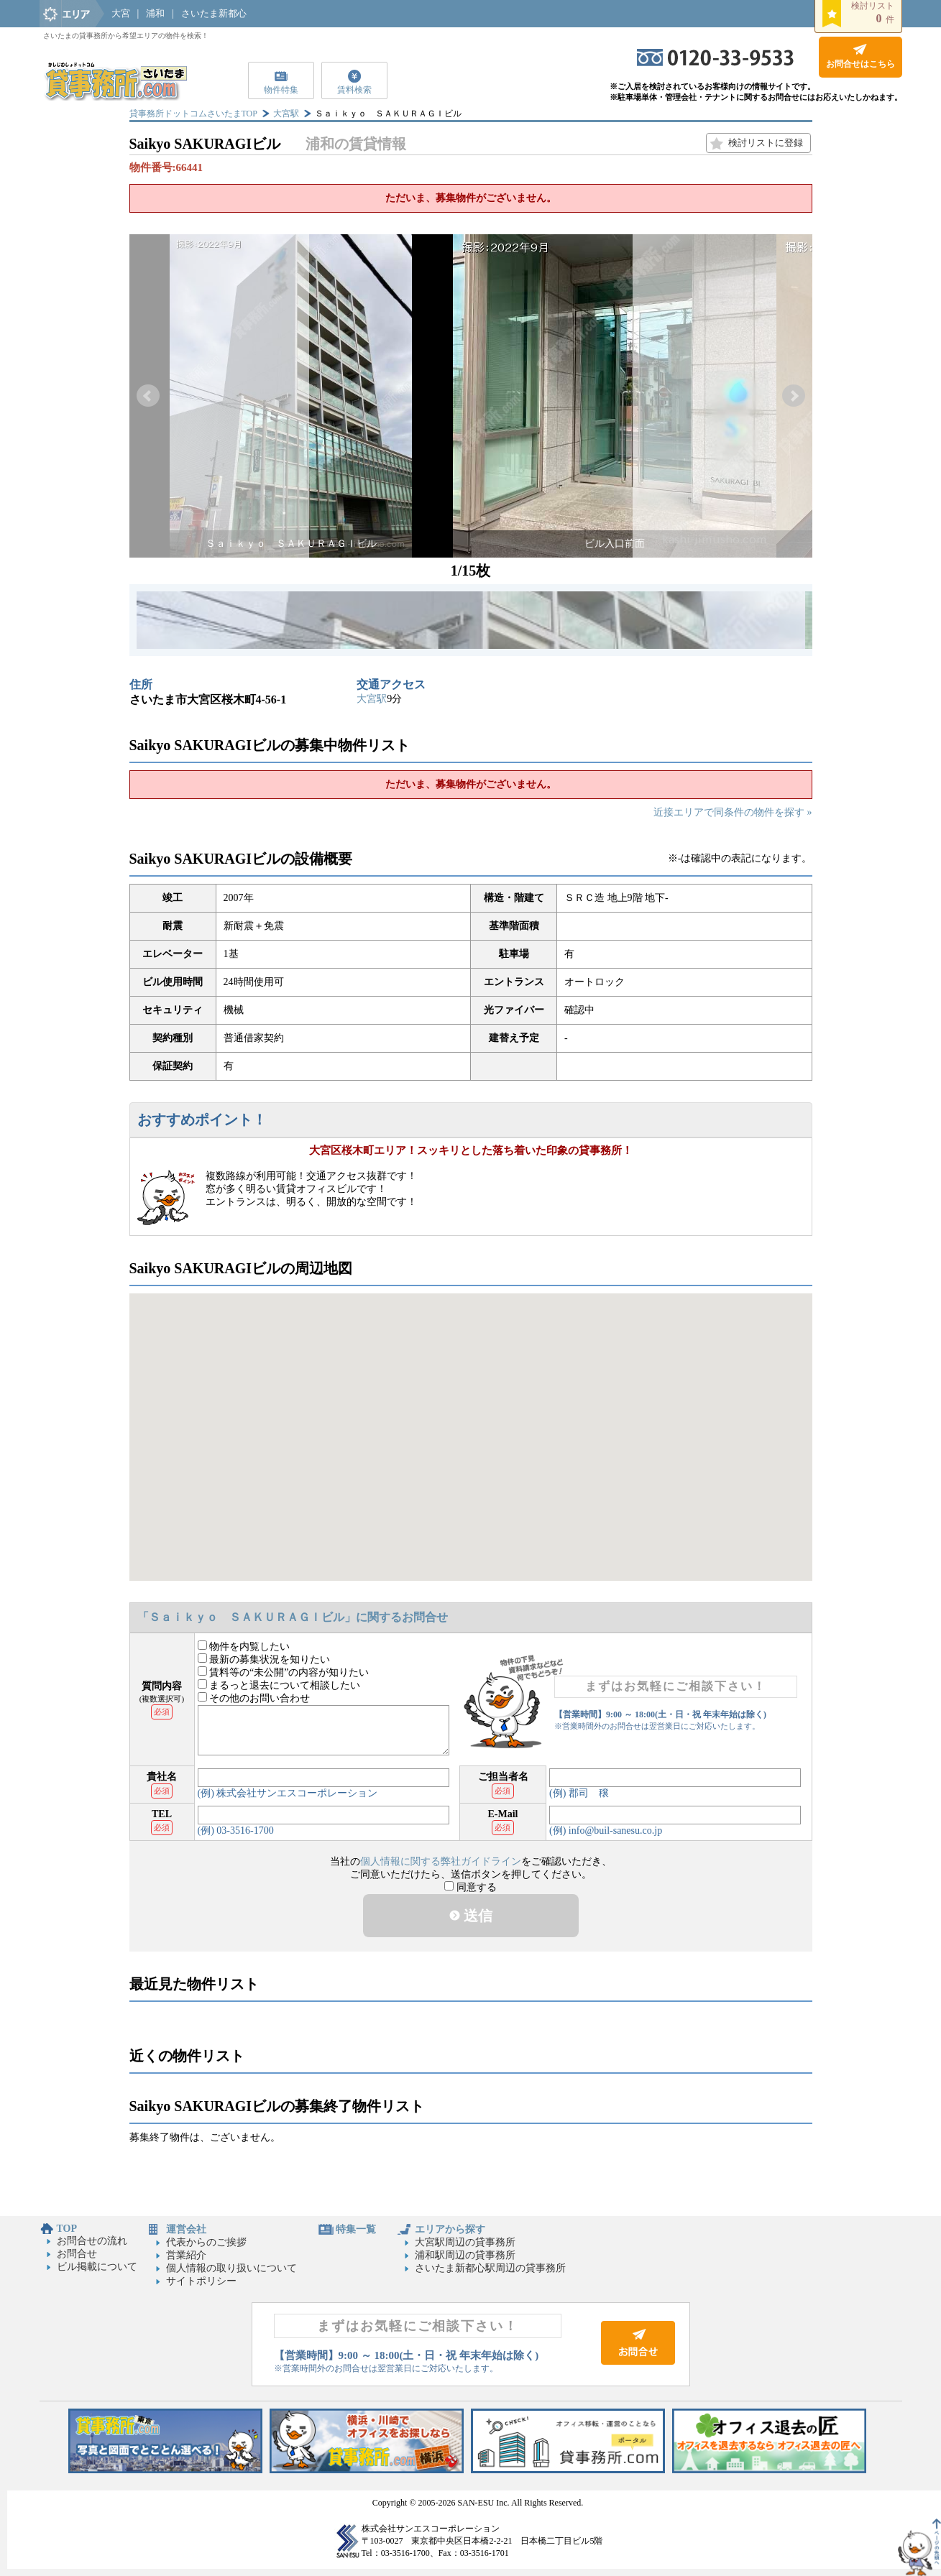  What do you see at coordinates (97, 2266) in the screenshot?
I see `ビル掲載について` at bounding box center [97, 2266].